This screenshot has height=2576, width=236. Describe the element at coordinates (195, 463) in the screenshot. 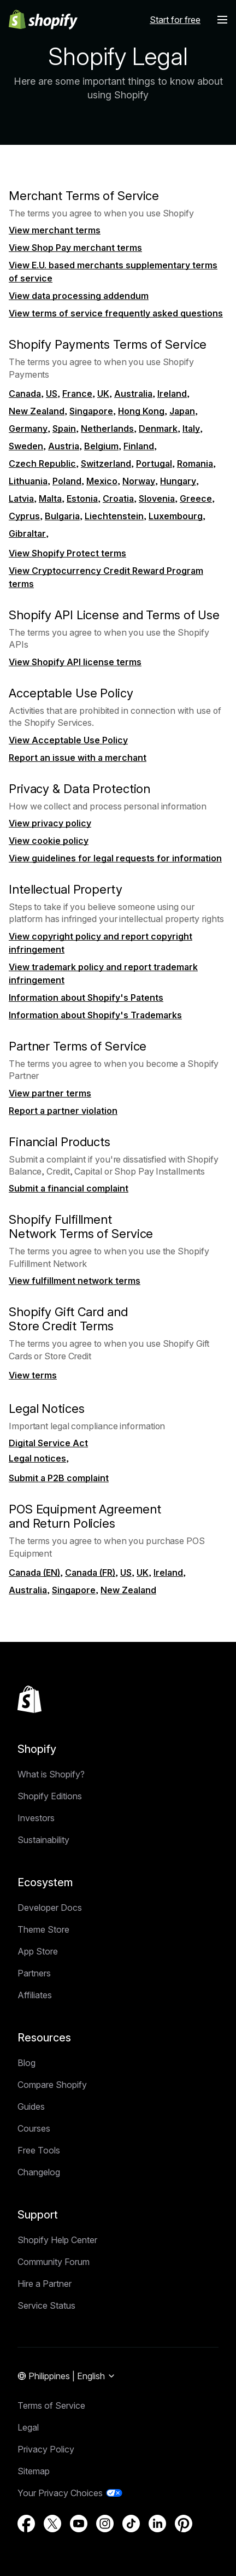

I see `Romania` at that location.